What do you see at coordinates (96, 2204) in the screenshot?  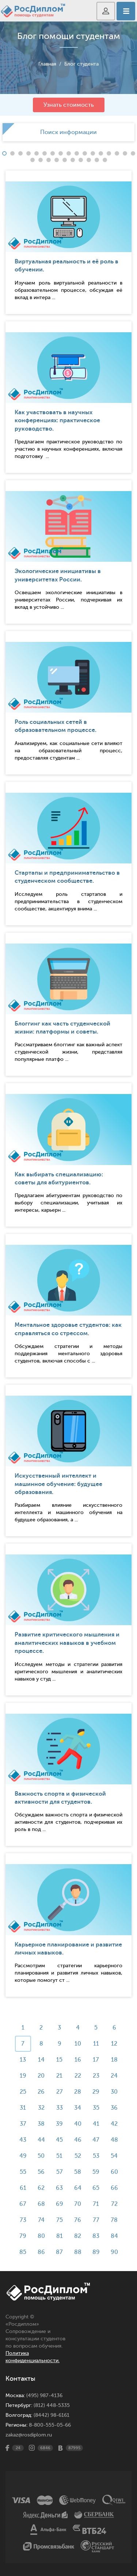 I see `71` at bounding box center [96, 2204].